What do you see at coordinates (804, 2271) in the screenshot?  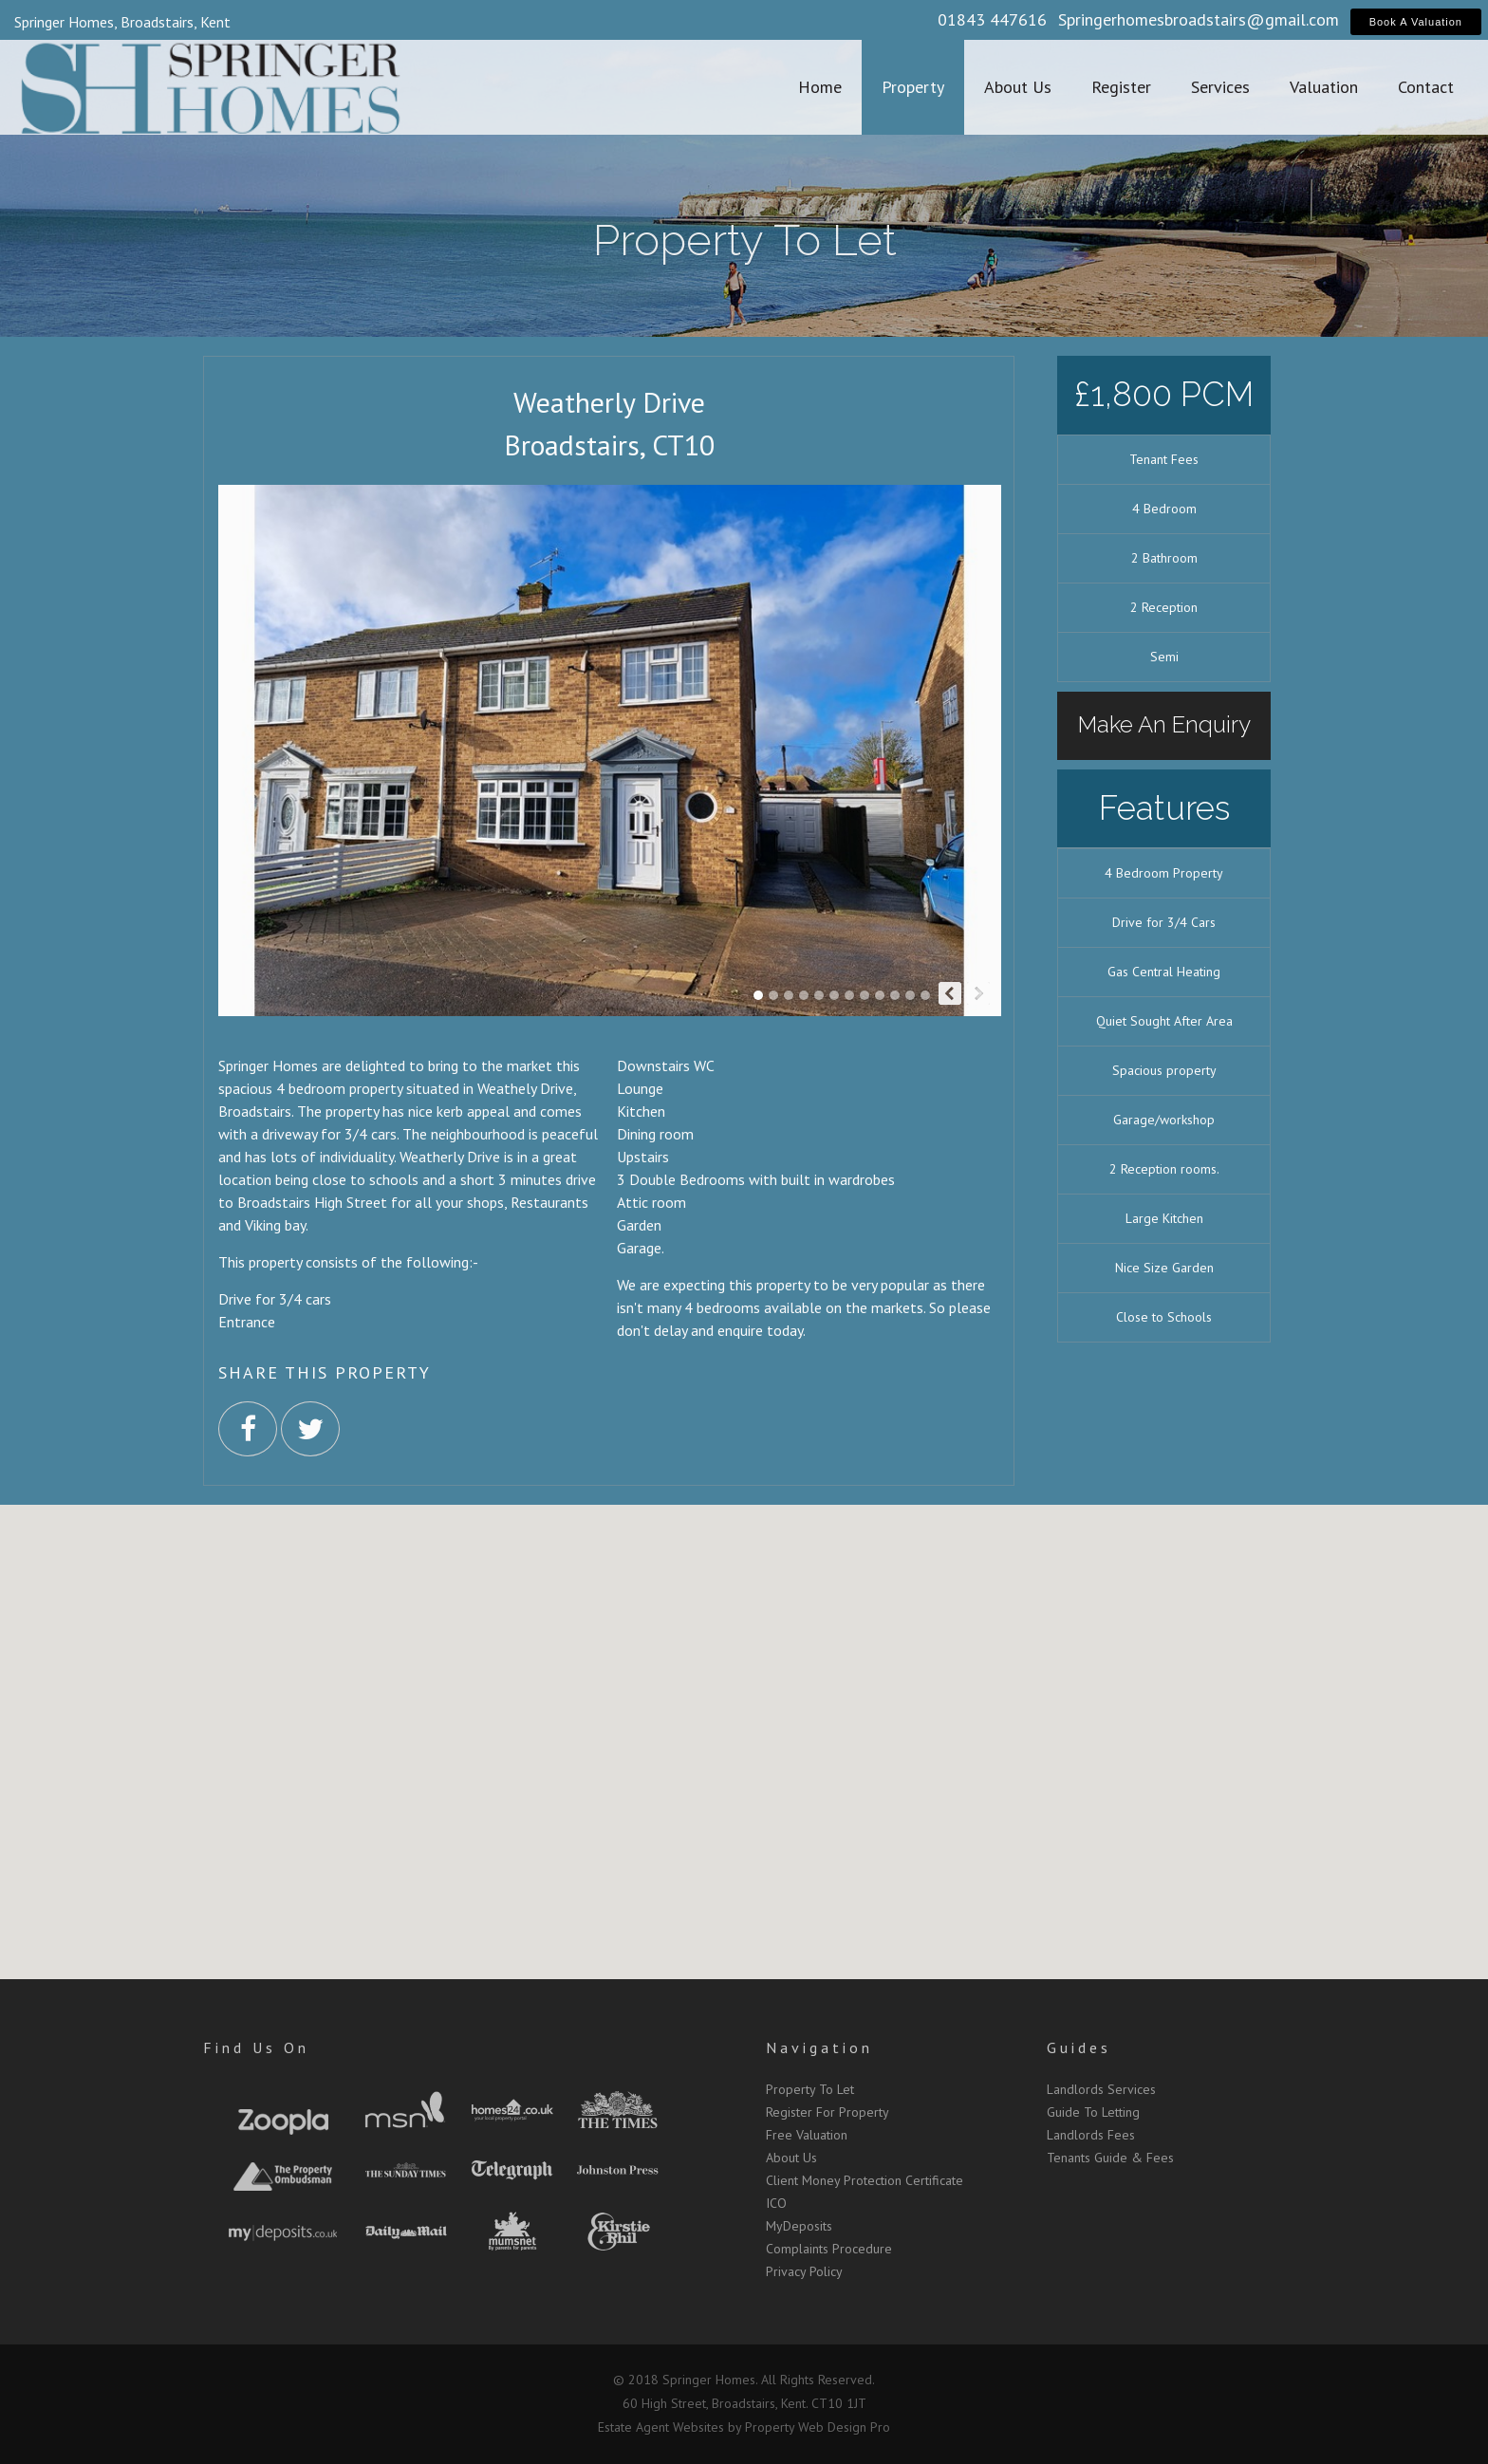 I see `Privacy Policy` at bounding box center [804, 2271].